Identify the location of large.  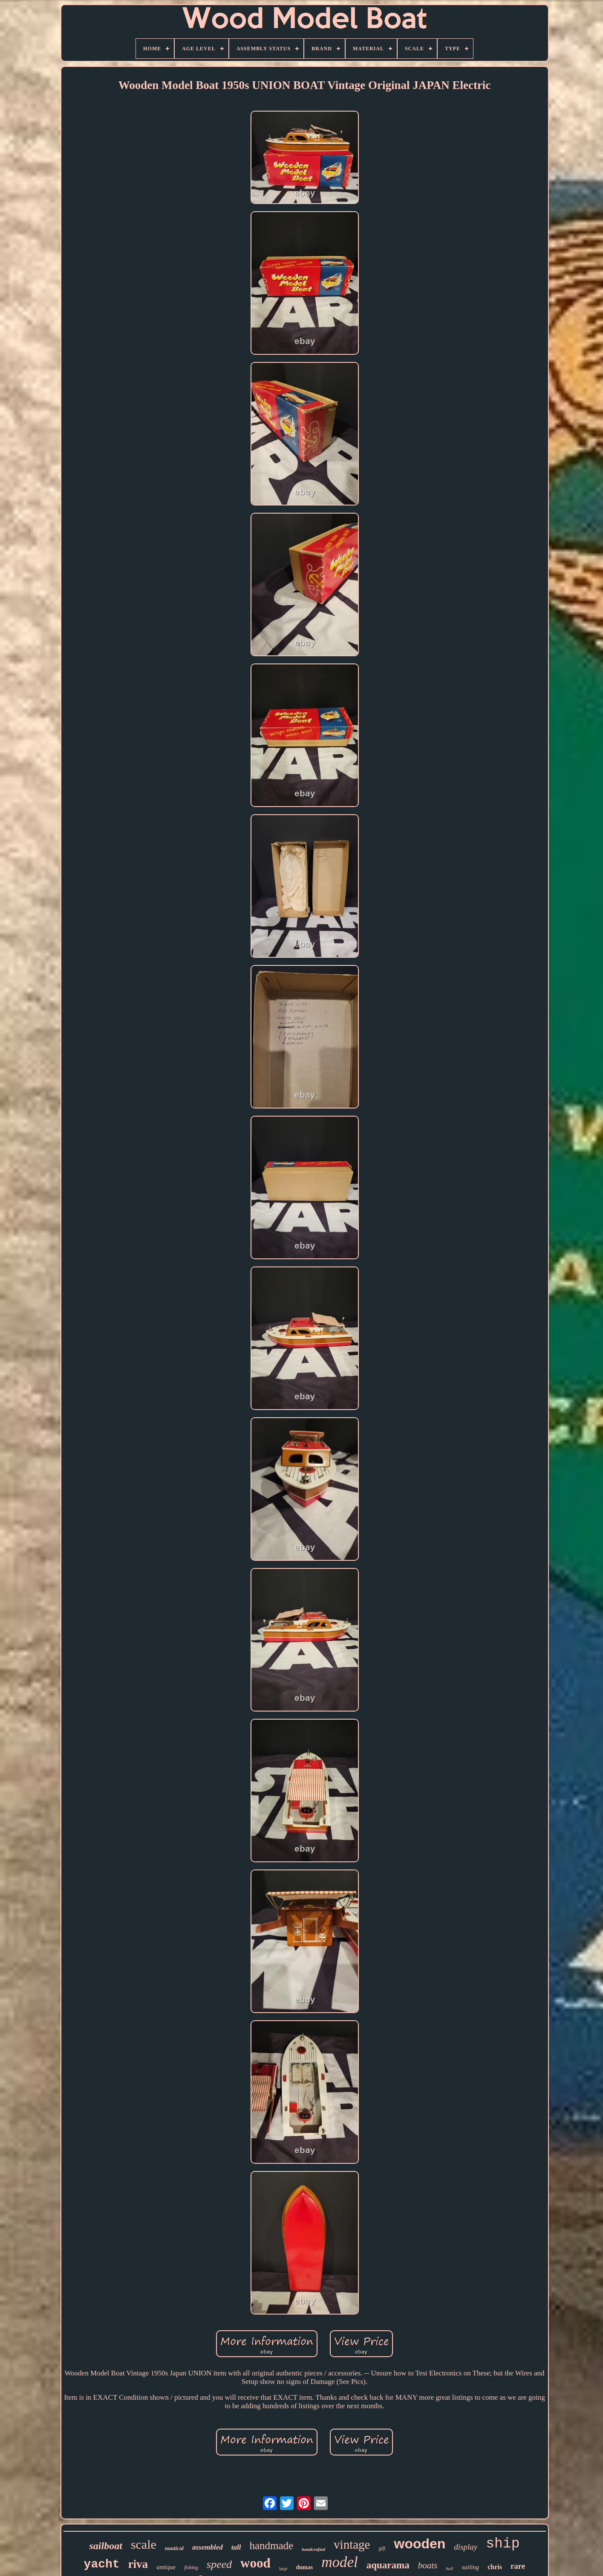
(283, 2568).